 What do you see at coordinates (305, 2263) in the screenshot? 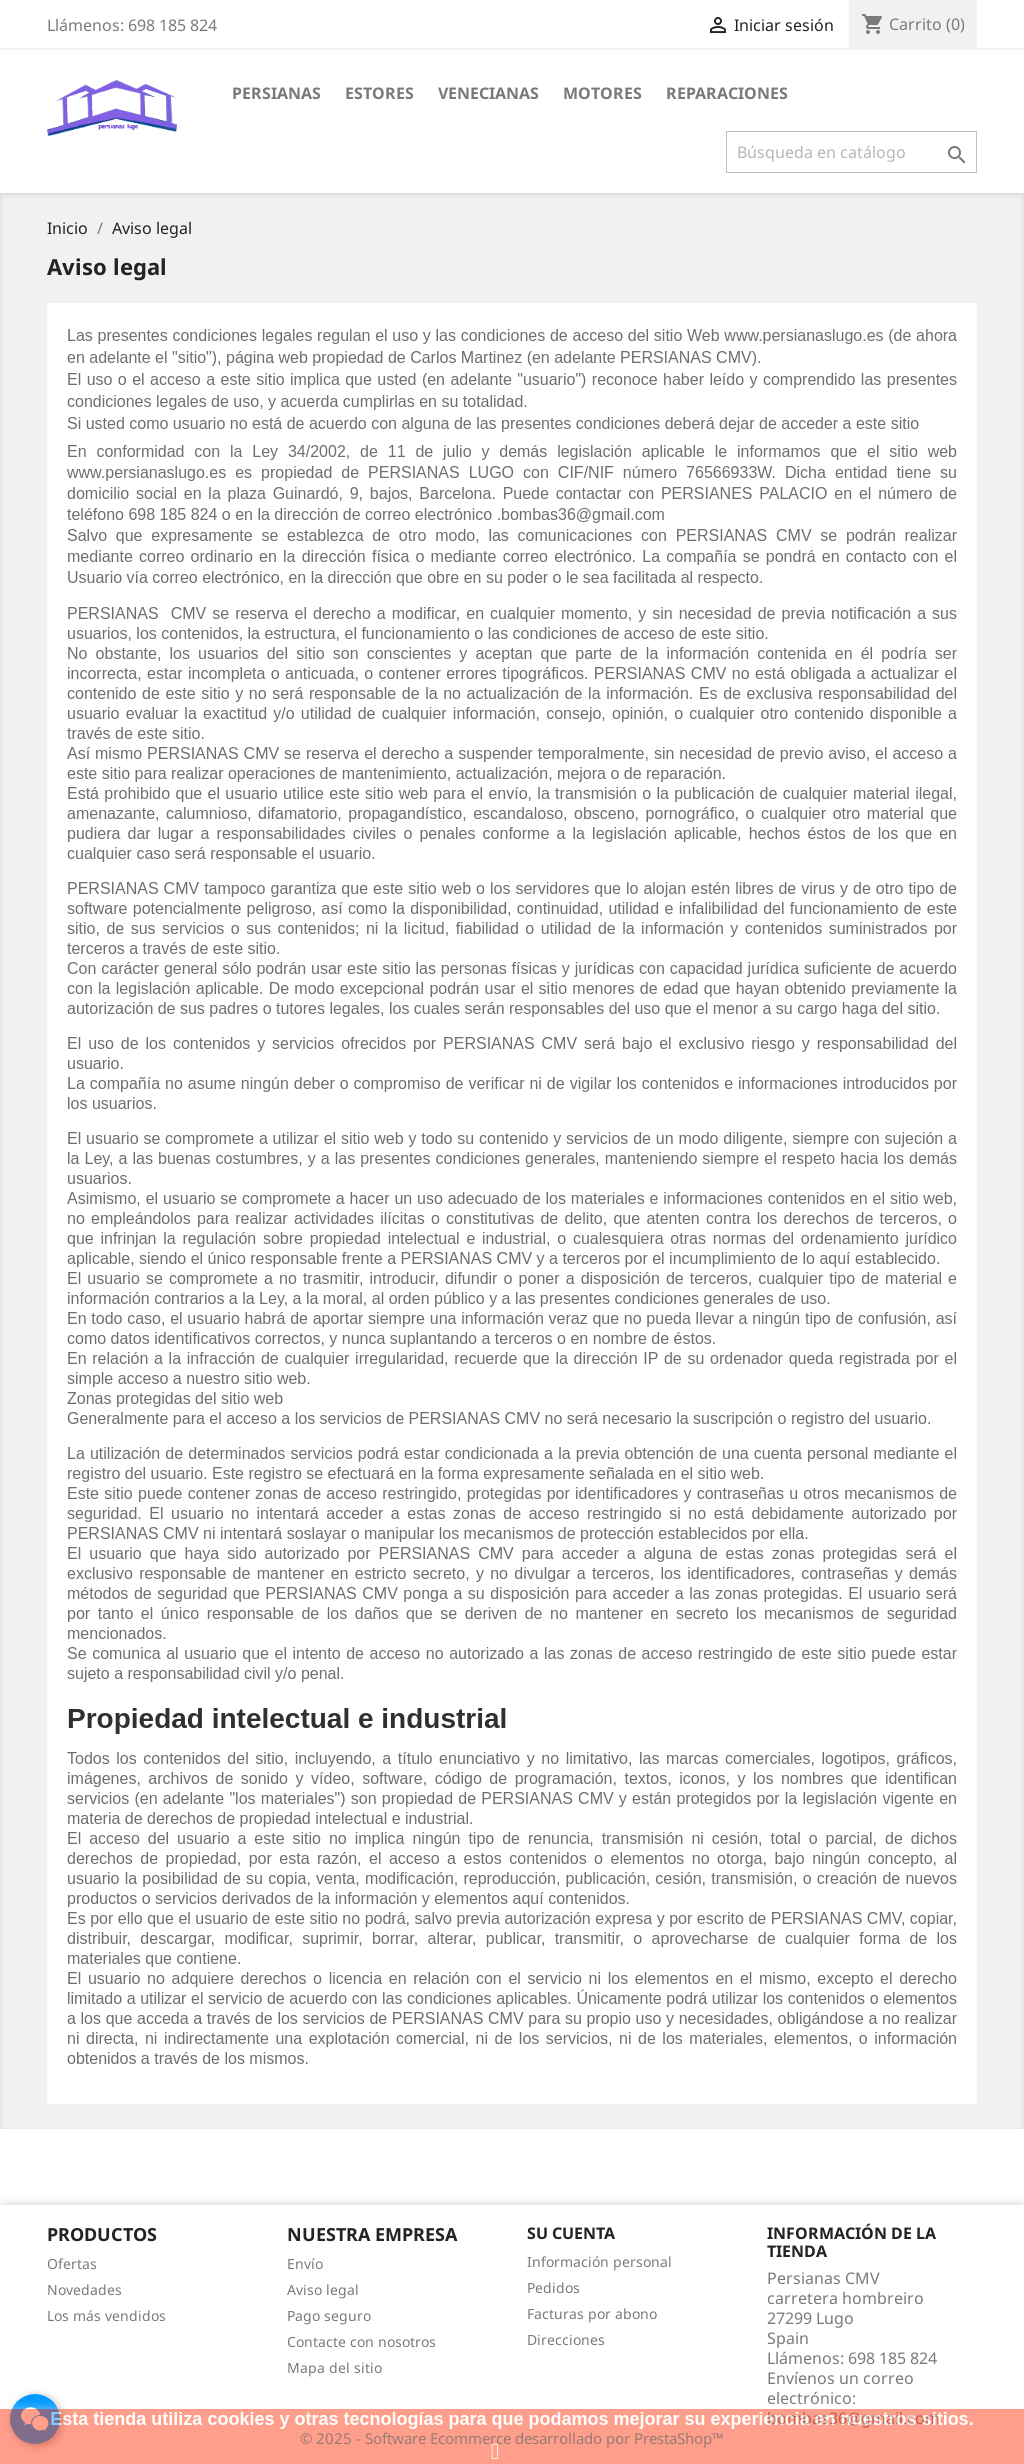
I see `Envío` at bounding box center [305, 2263].